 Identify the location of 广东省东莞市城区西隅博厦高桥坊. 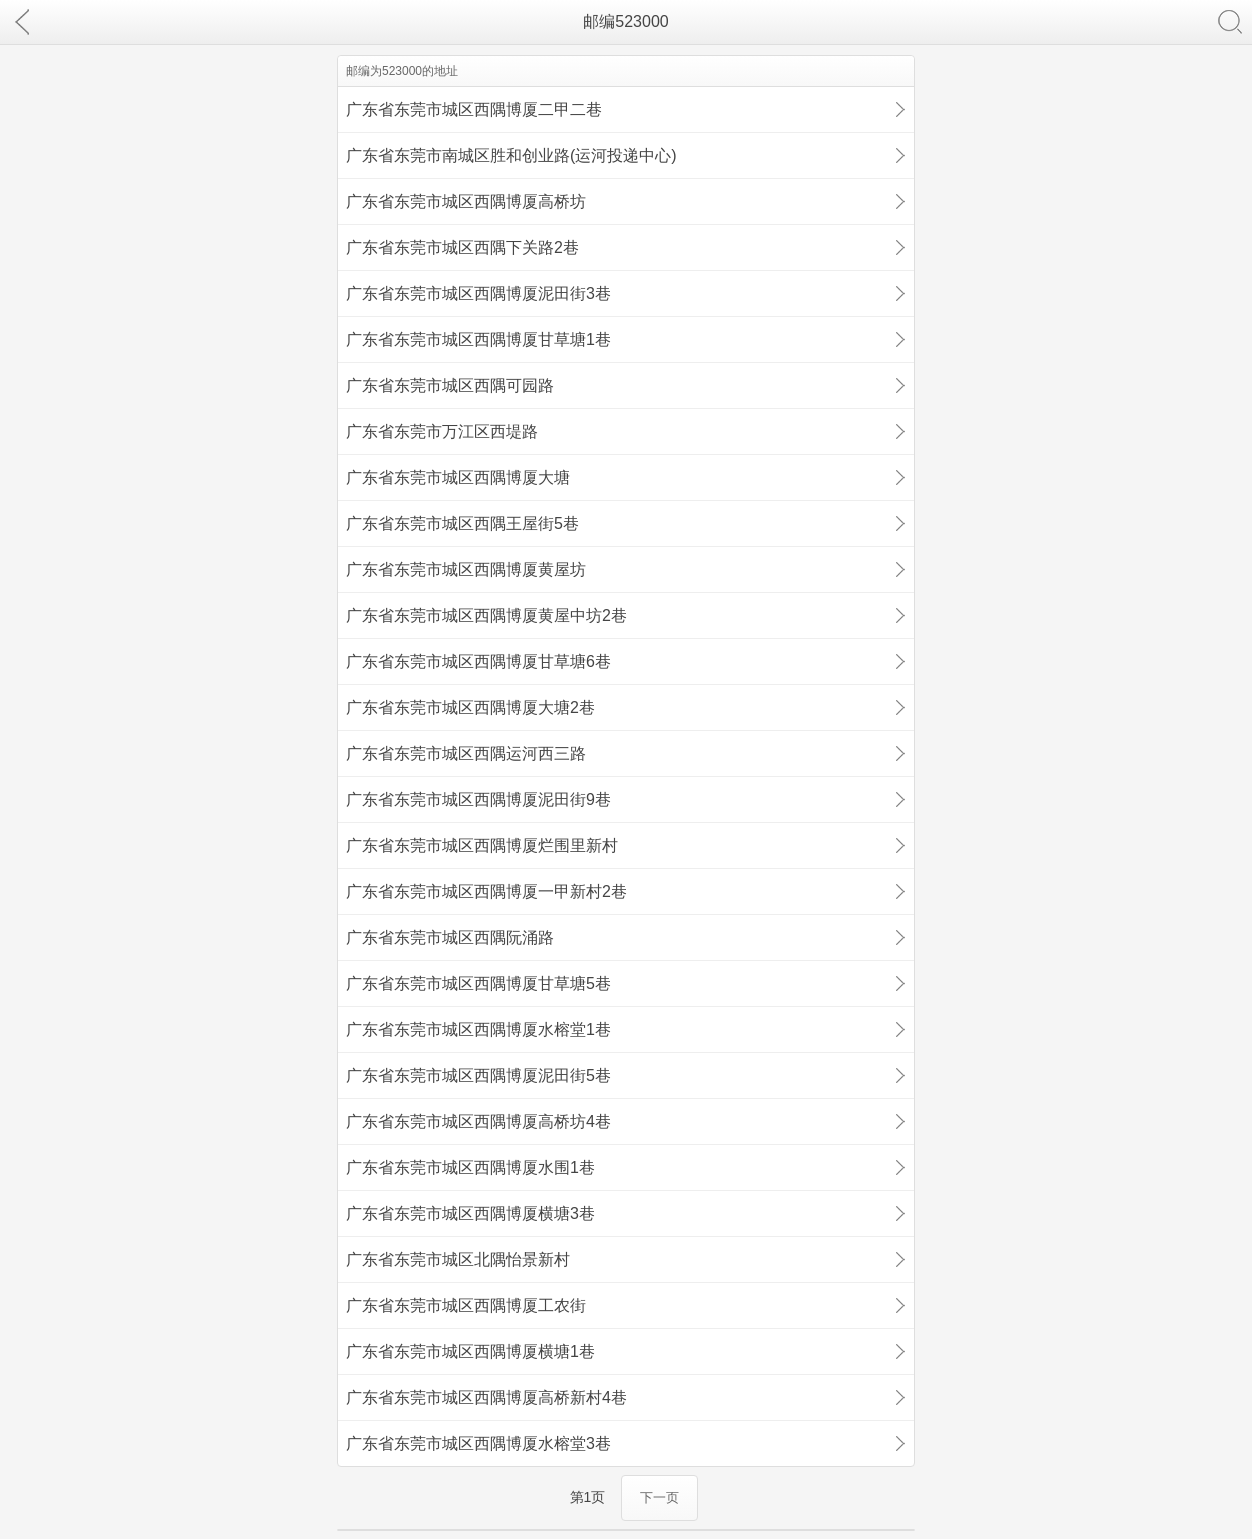
(466, 201).